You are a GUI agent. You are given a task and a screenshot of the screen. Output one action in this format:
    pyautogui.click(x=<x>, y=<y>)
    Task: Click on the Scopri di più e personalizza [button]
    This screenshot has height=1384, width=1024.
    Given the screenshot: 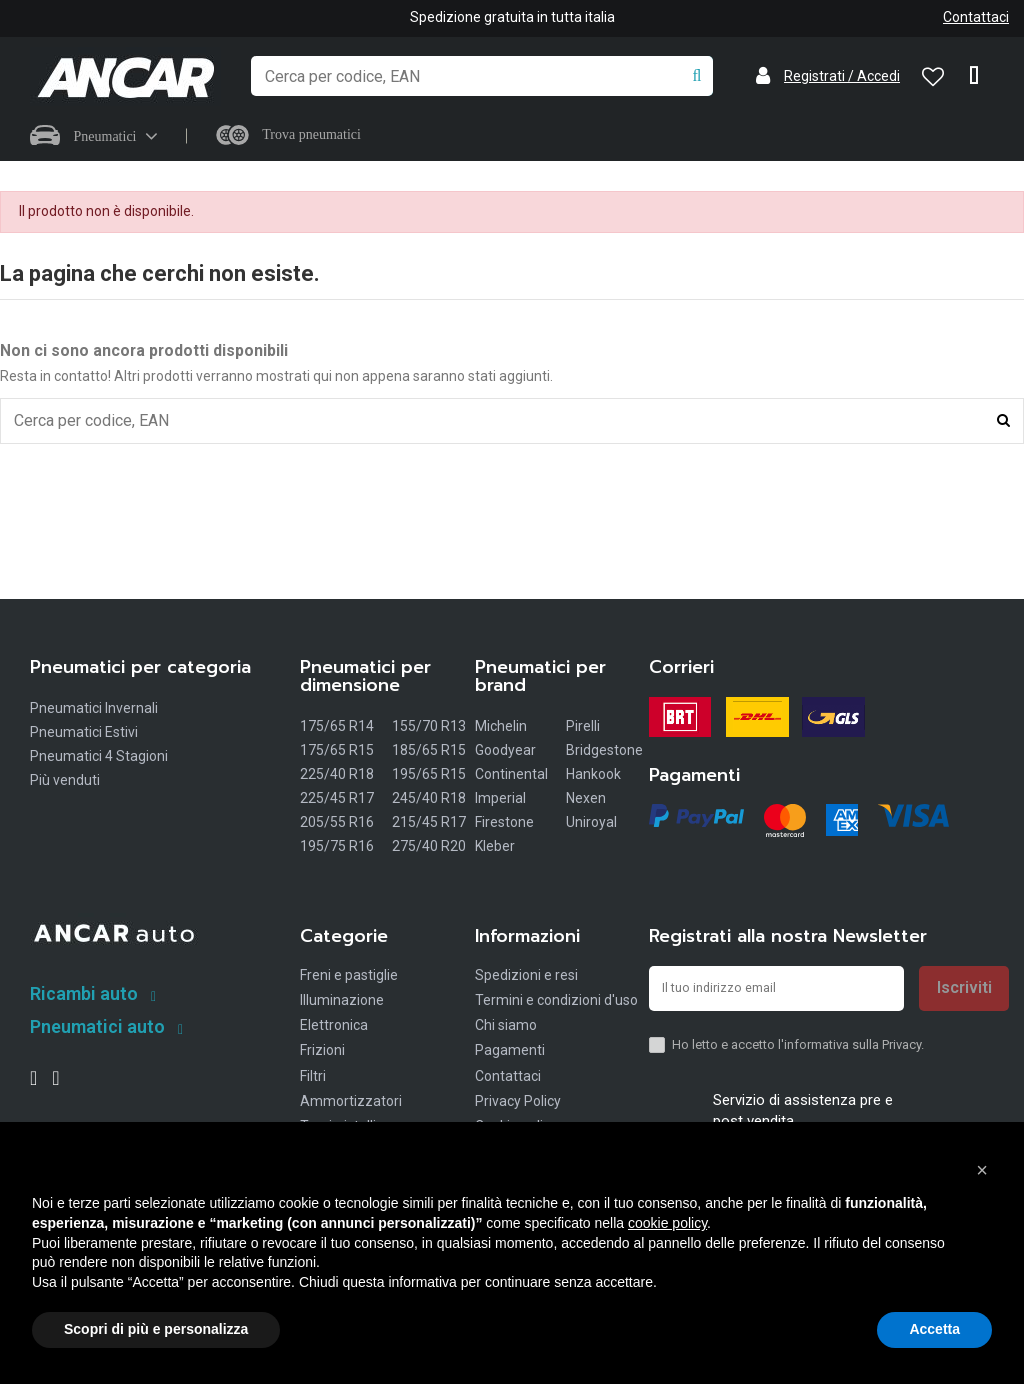 What is the action you would take?
    pyautogui.click(x=156, y=1329)
    